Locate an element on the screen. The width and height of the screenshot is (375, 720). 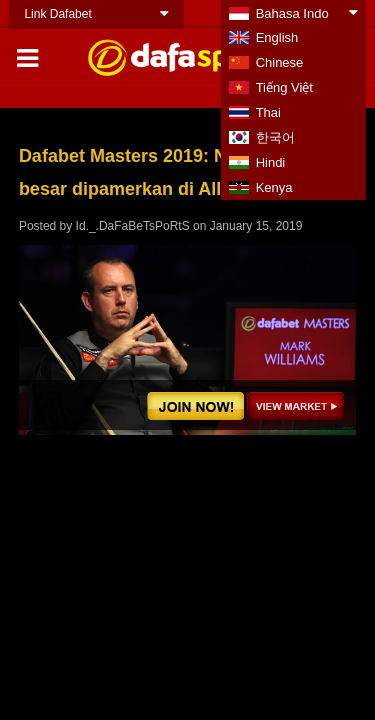
Hindi is located at coordinates (271, 162).